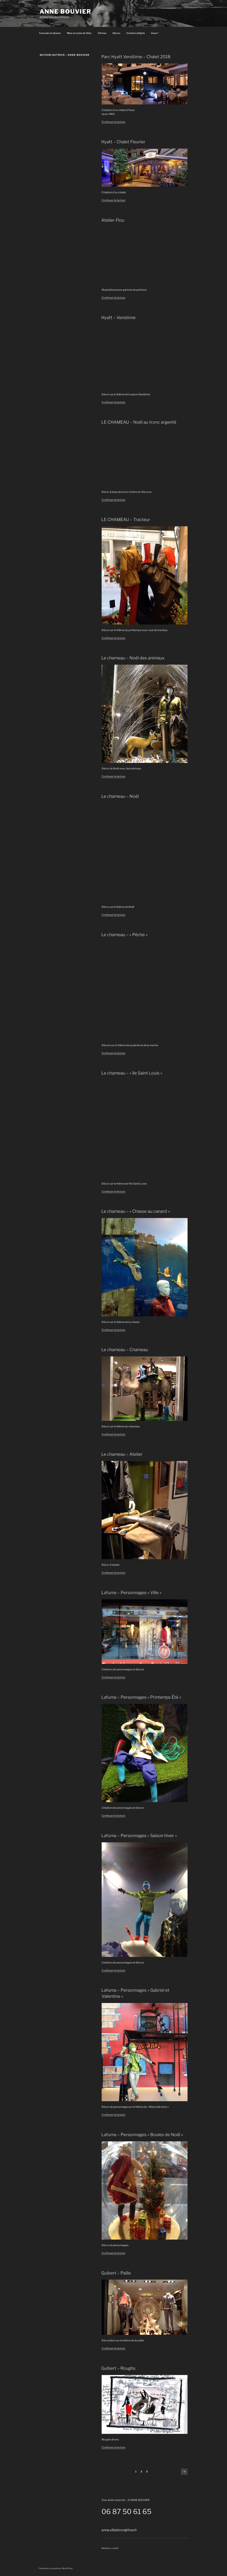 Image resolution: width=227 pixels, height=2576 pixels. Describe the element at coordinates (141, 1697) in the screenshot. I see `Lafuma – Personnages « Printemps Été »` at that location.